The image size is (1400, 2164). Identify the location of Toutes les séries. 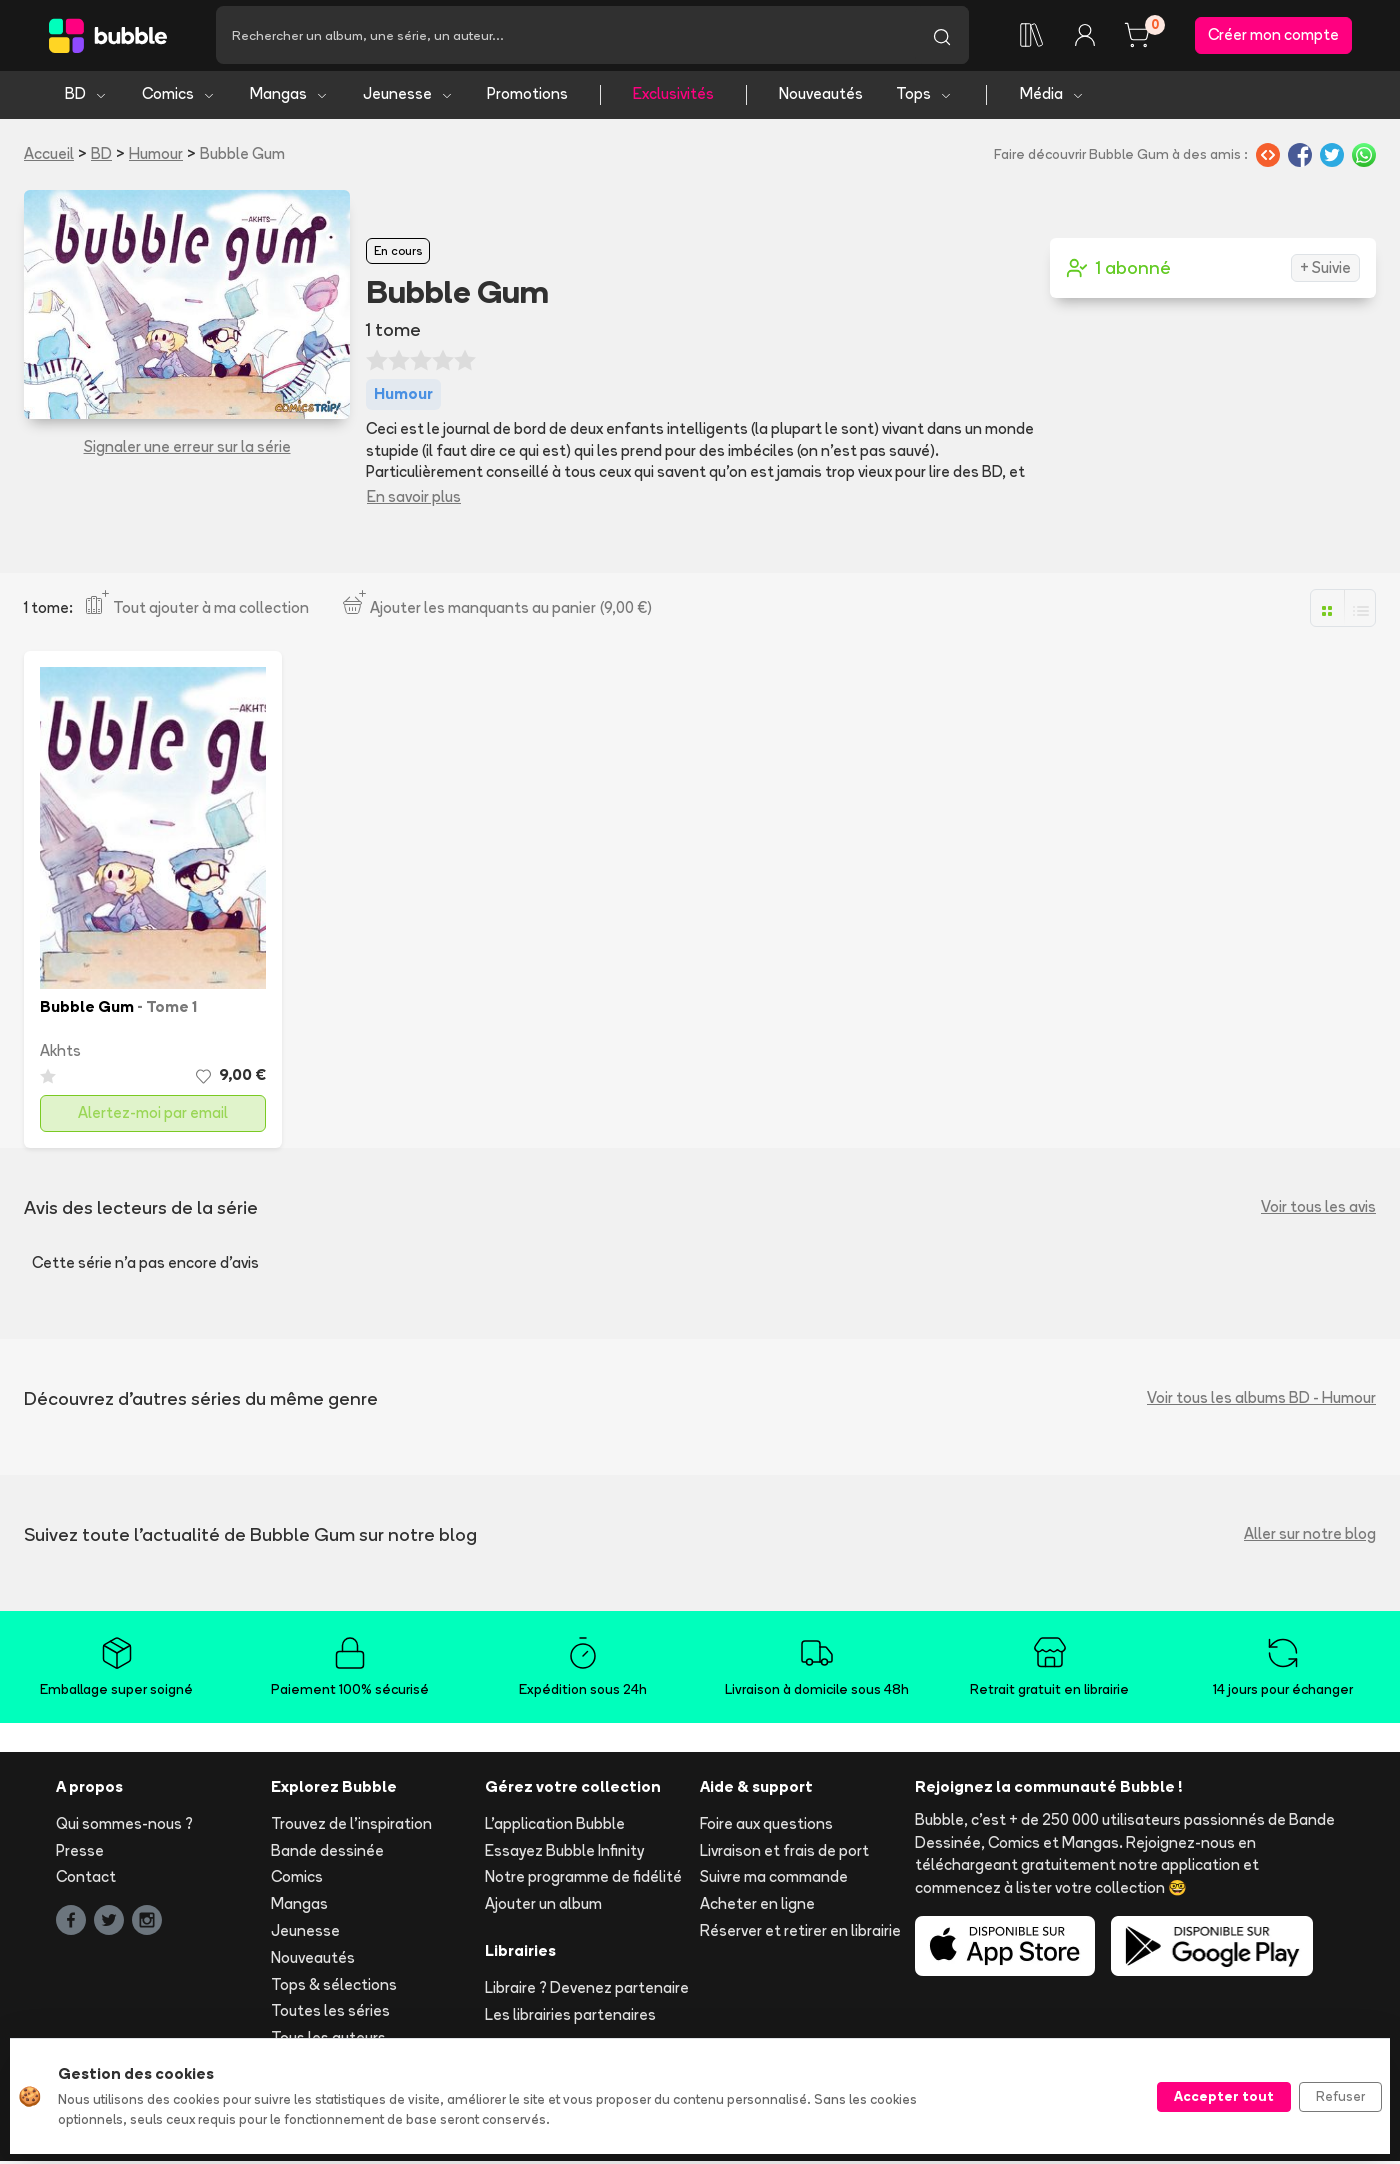
(330, 2014).